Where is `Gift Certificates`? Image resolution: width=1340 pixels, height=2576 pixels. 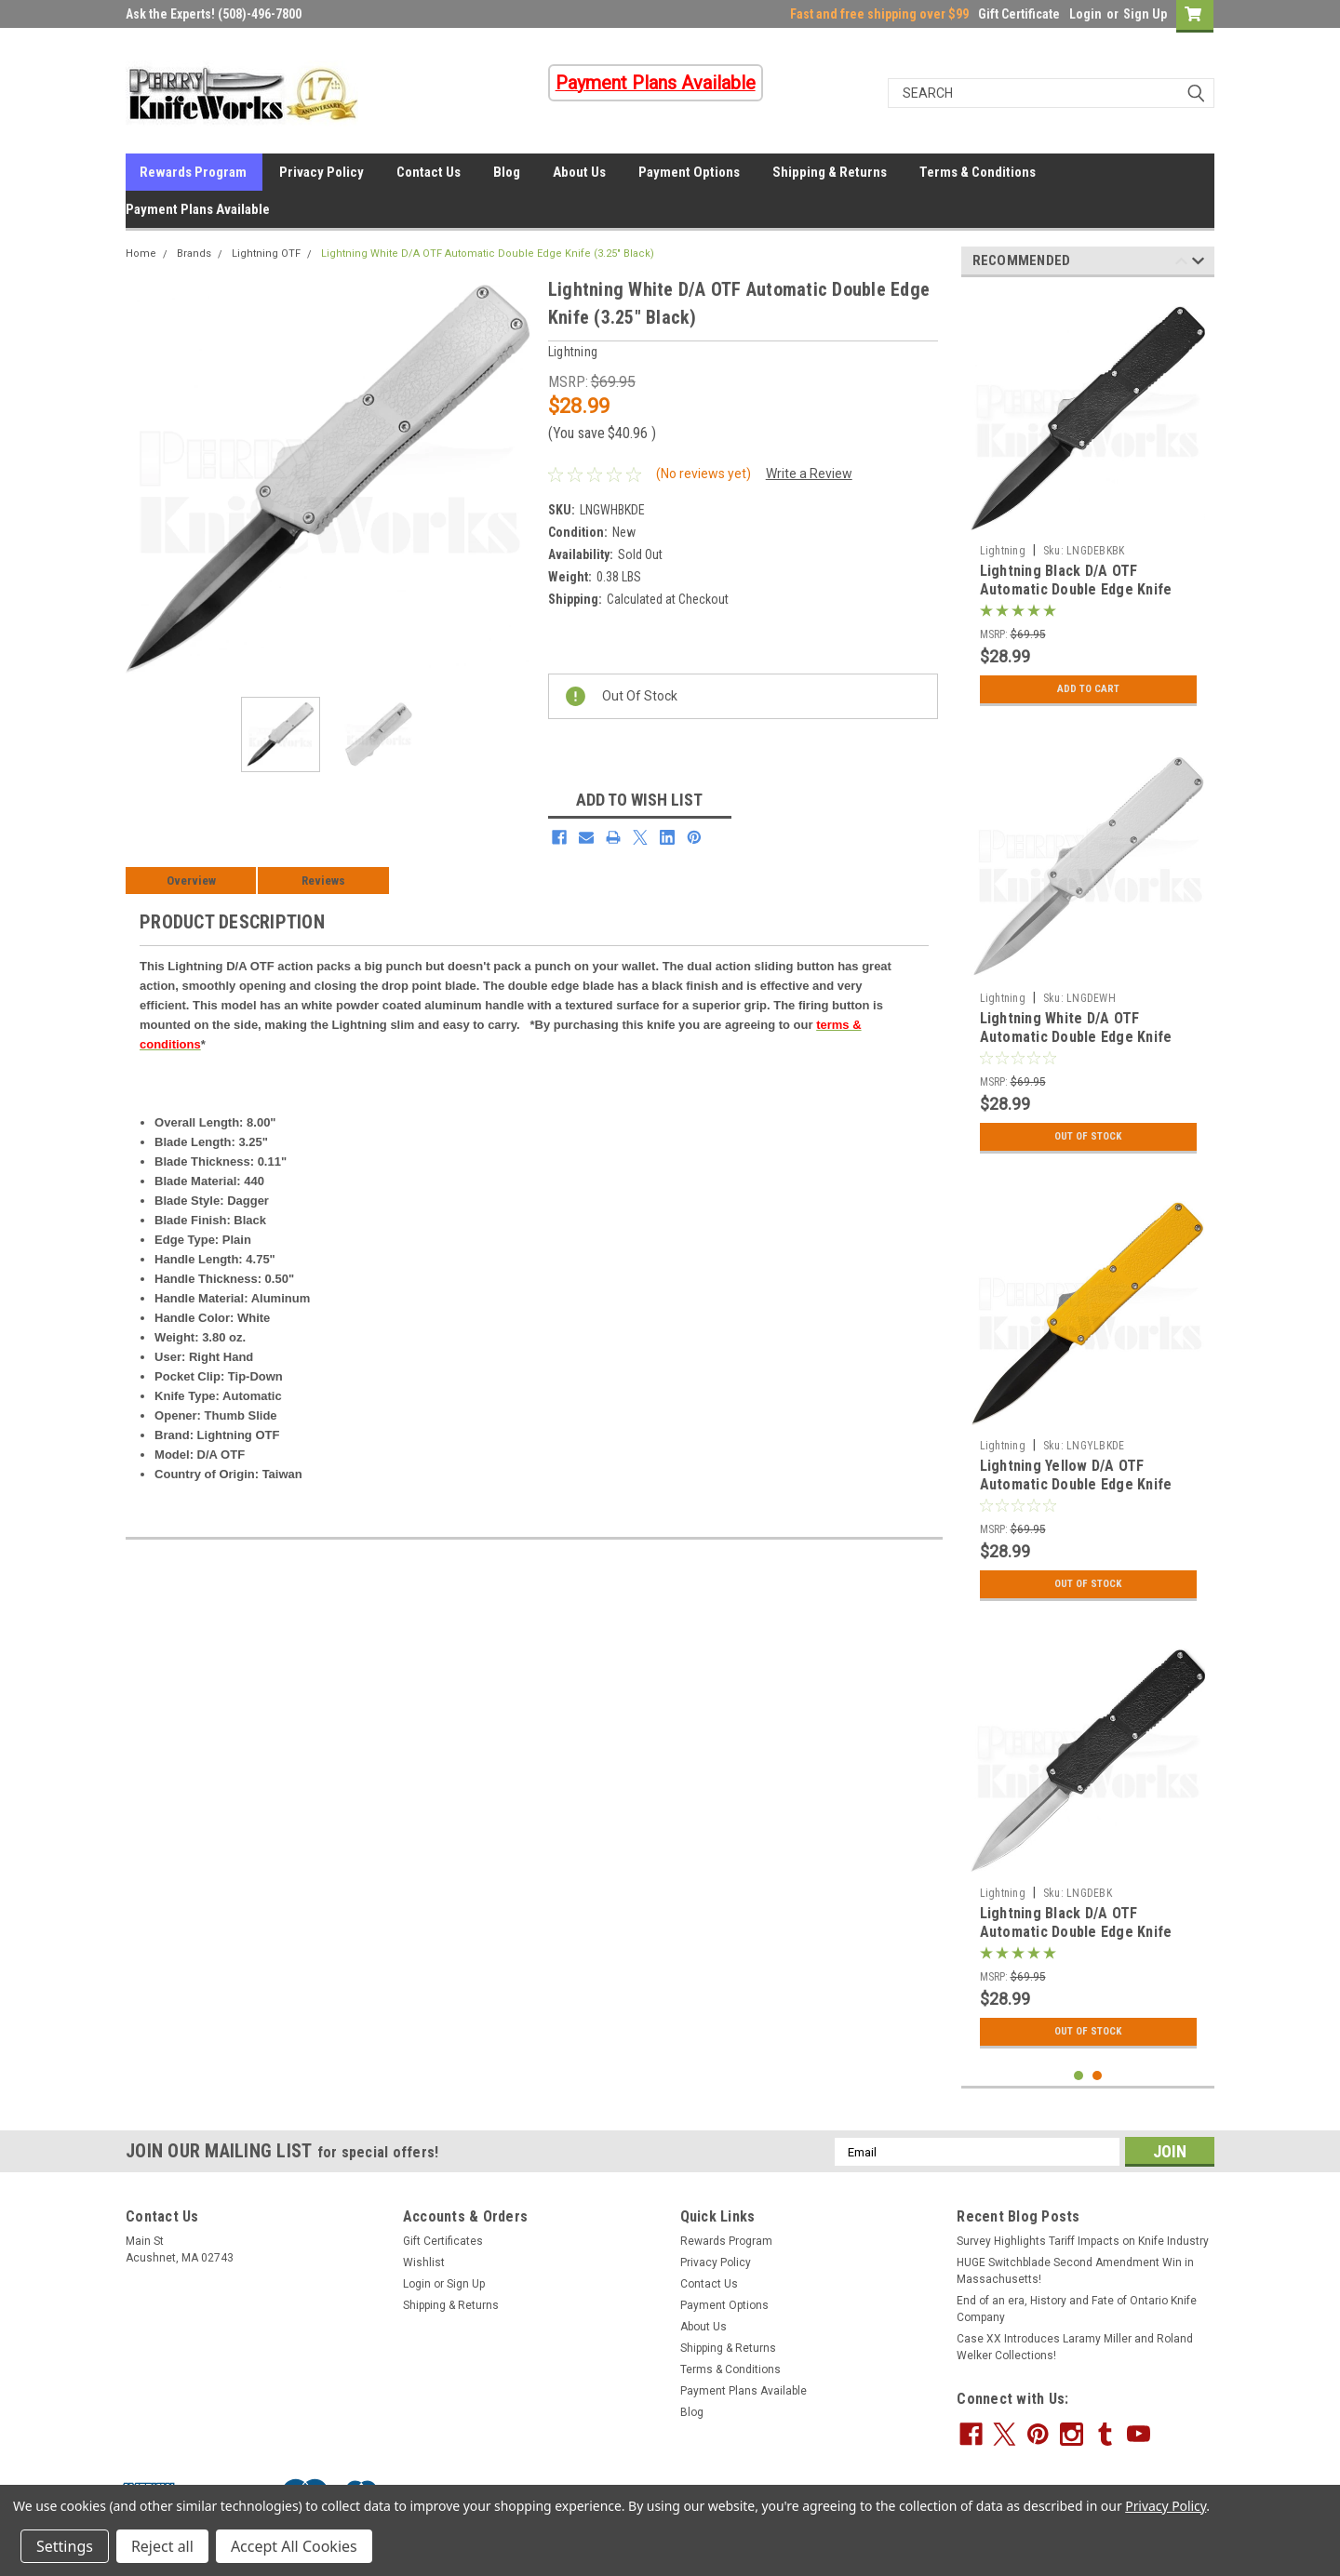
Gift Certificates is located at coordinates (443, 2241).